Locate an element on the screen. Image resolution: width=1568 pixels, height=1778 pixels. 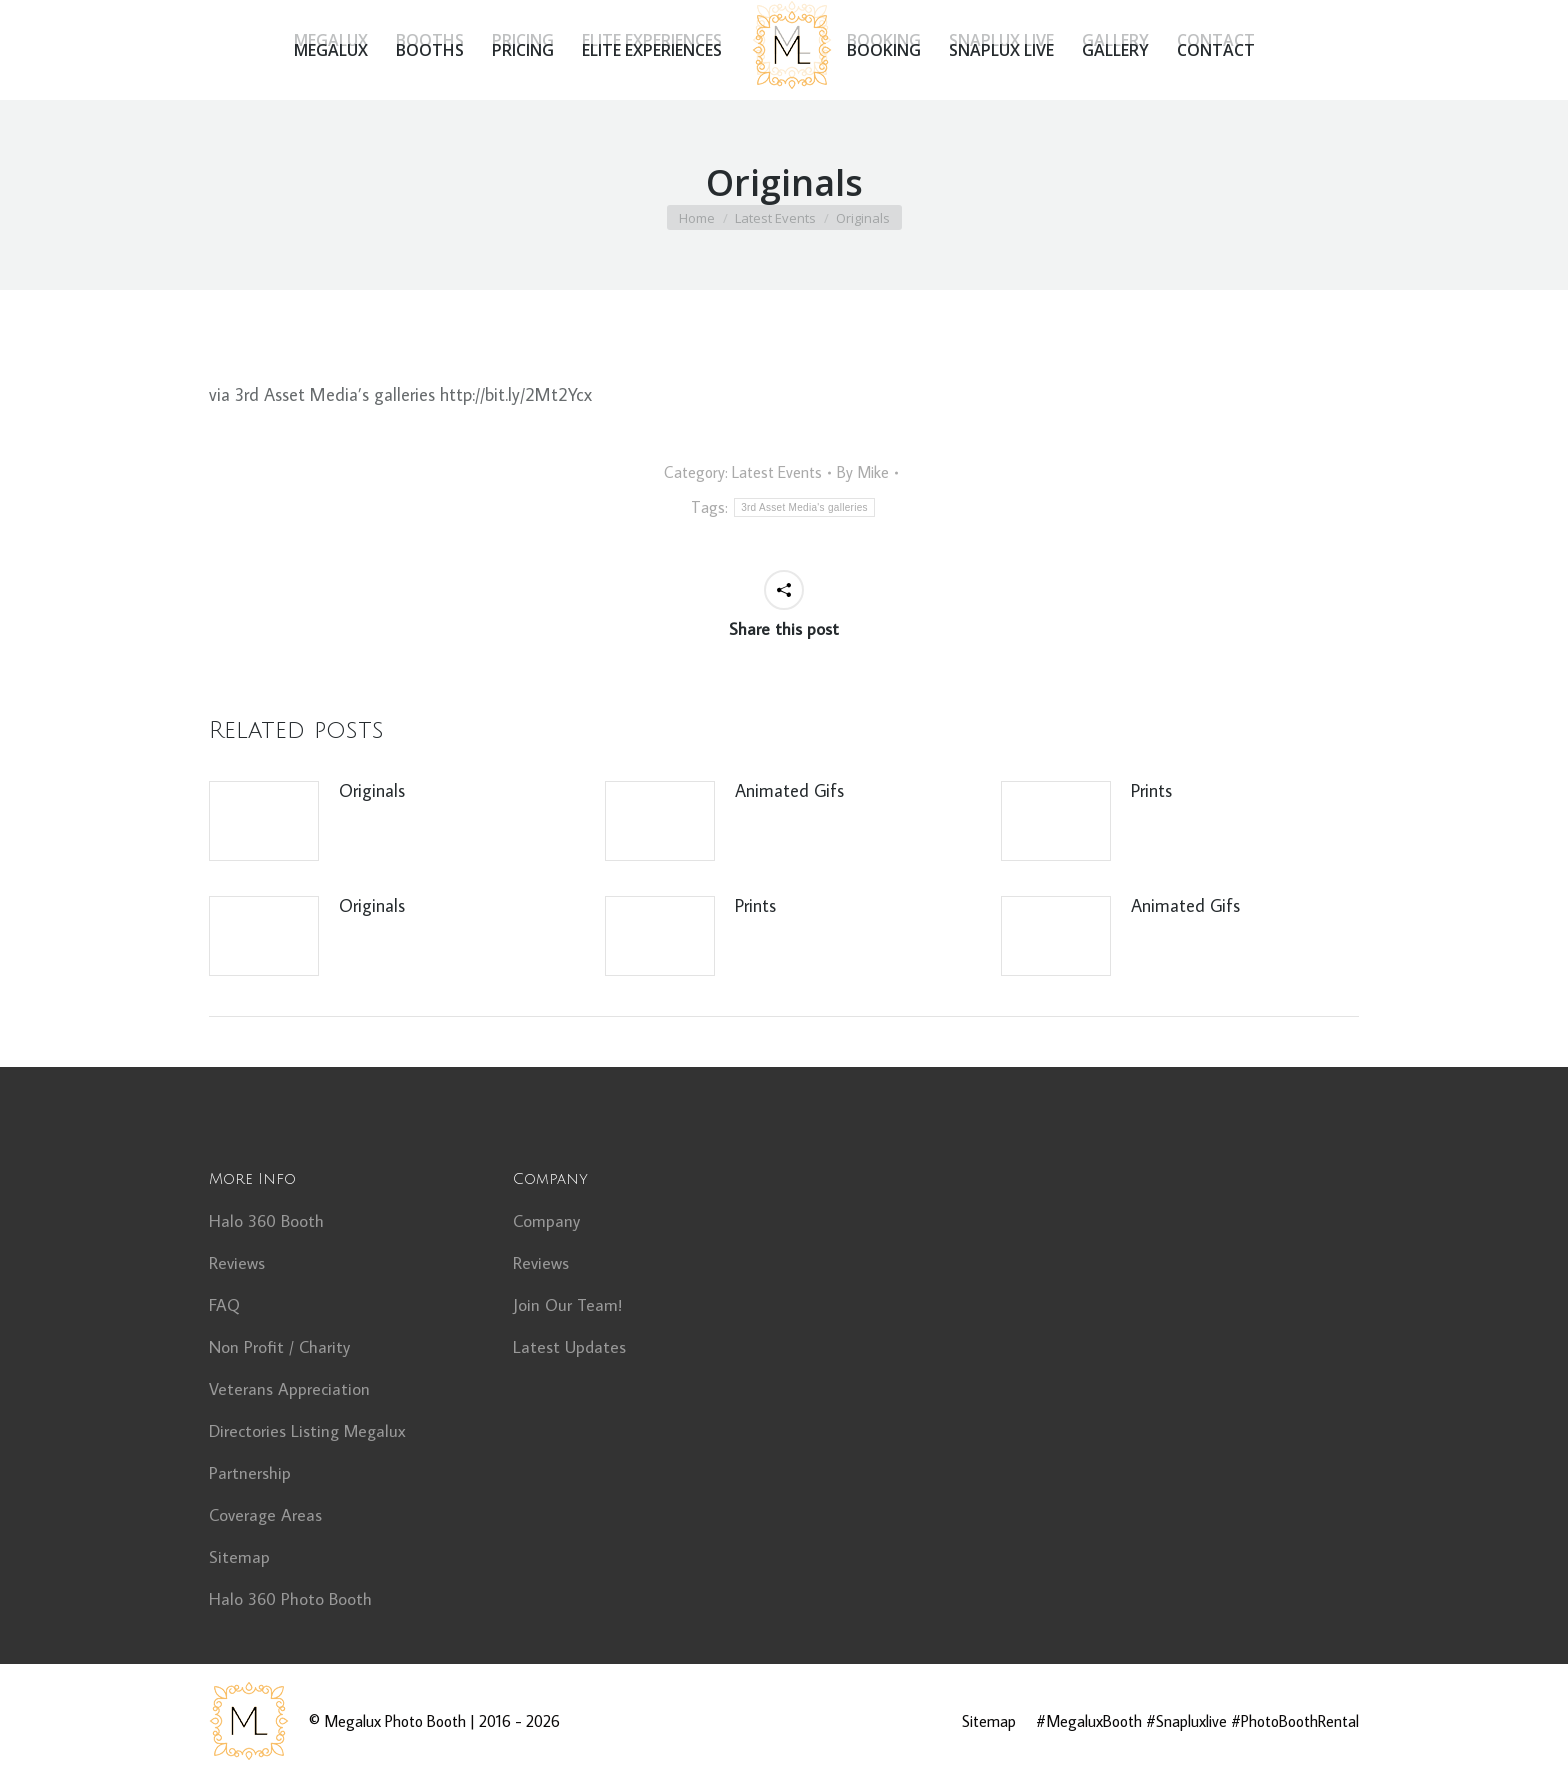
[Post image] is located at coordinates (264, 821).